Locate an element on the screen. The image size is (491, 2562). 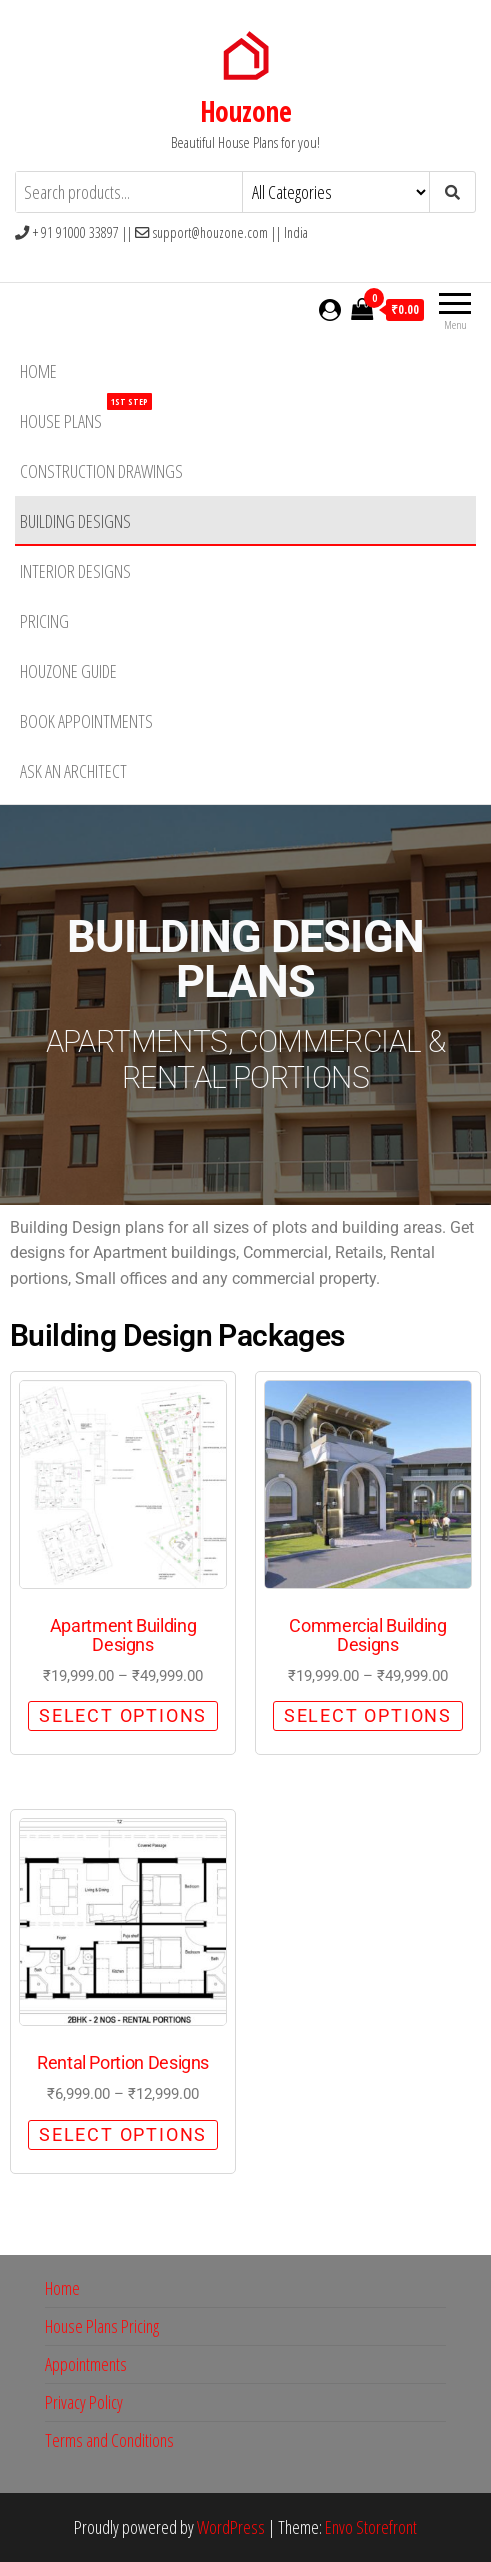
Privacy Policy is located at coordinates (84, 2402).